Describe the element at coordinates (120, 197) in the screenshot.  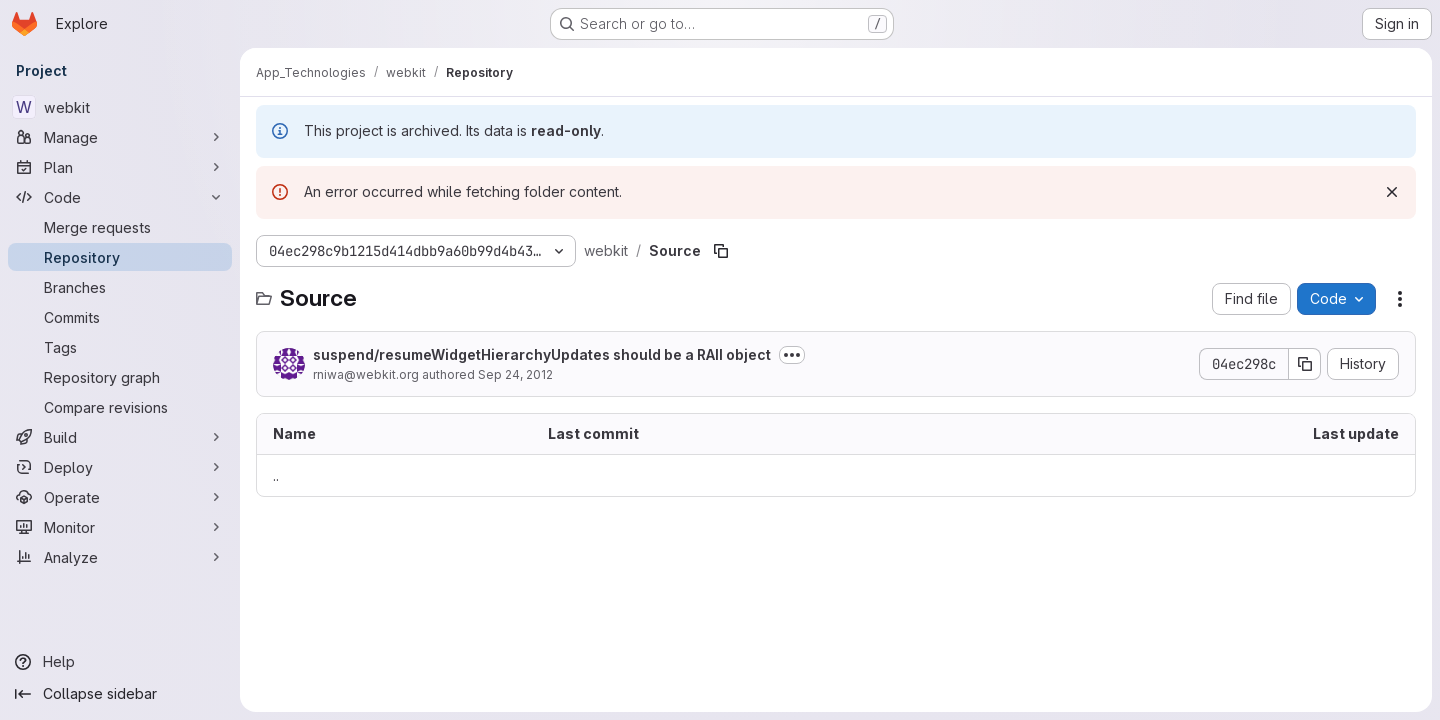
I see `[Code]` at that location.